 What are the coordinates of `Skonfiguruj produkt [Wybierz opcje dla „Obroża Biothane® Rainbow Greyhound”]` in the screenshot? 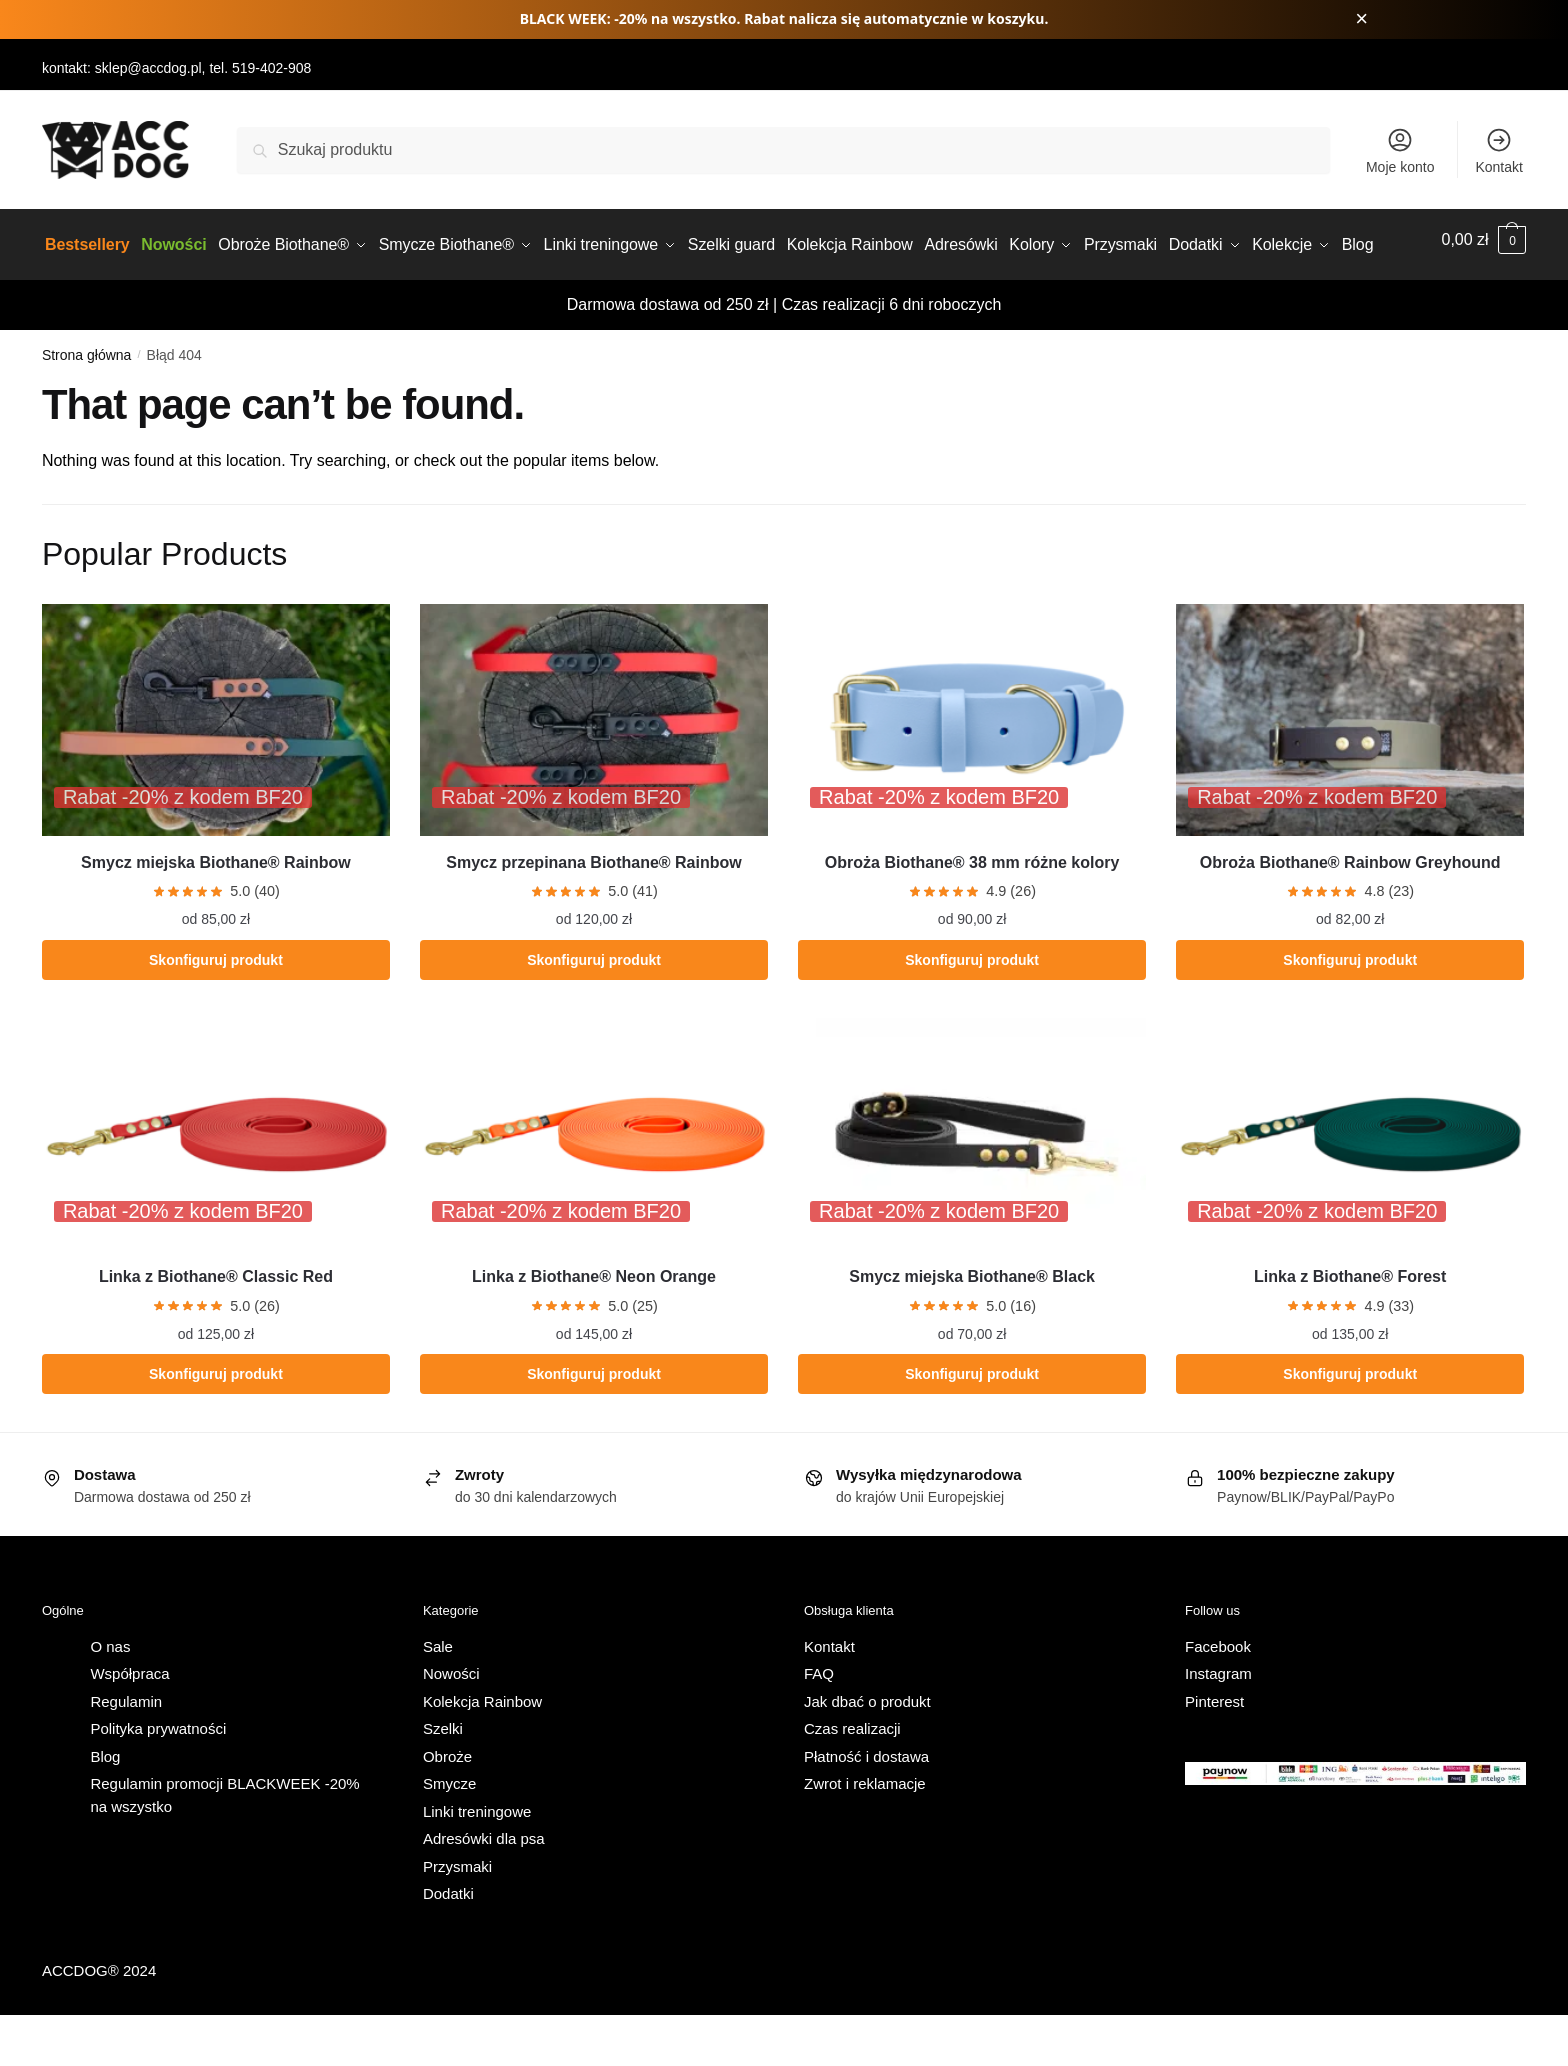 It's located at (1350, 1010).